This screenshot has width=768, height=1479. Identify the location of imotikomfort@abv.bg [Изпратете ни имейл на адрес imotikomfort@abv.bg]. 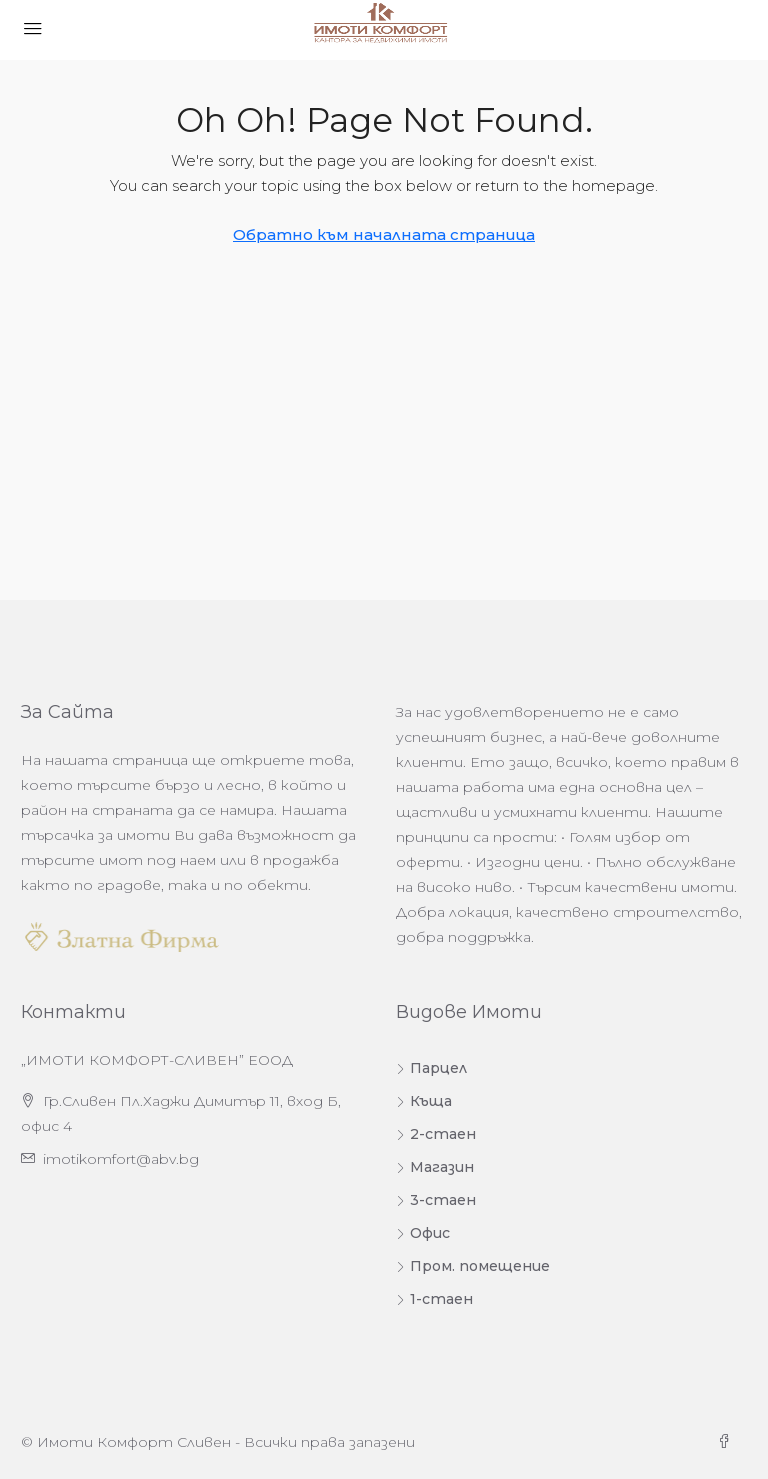
(121, 1159).